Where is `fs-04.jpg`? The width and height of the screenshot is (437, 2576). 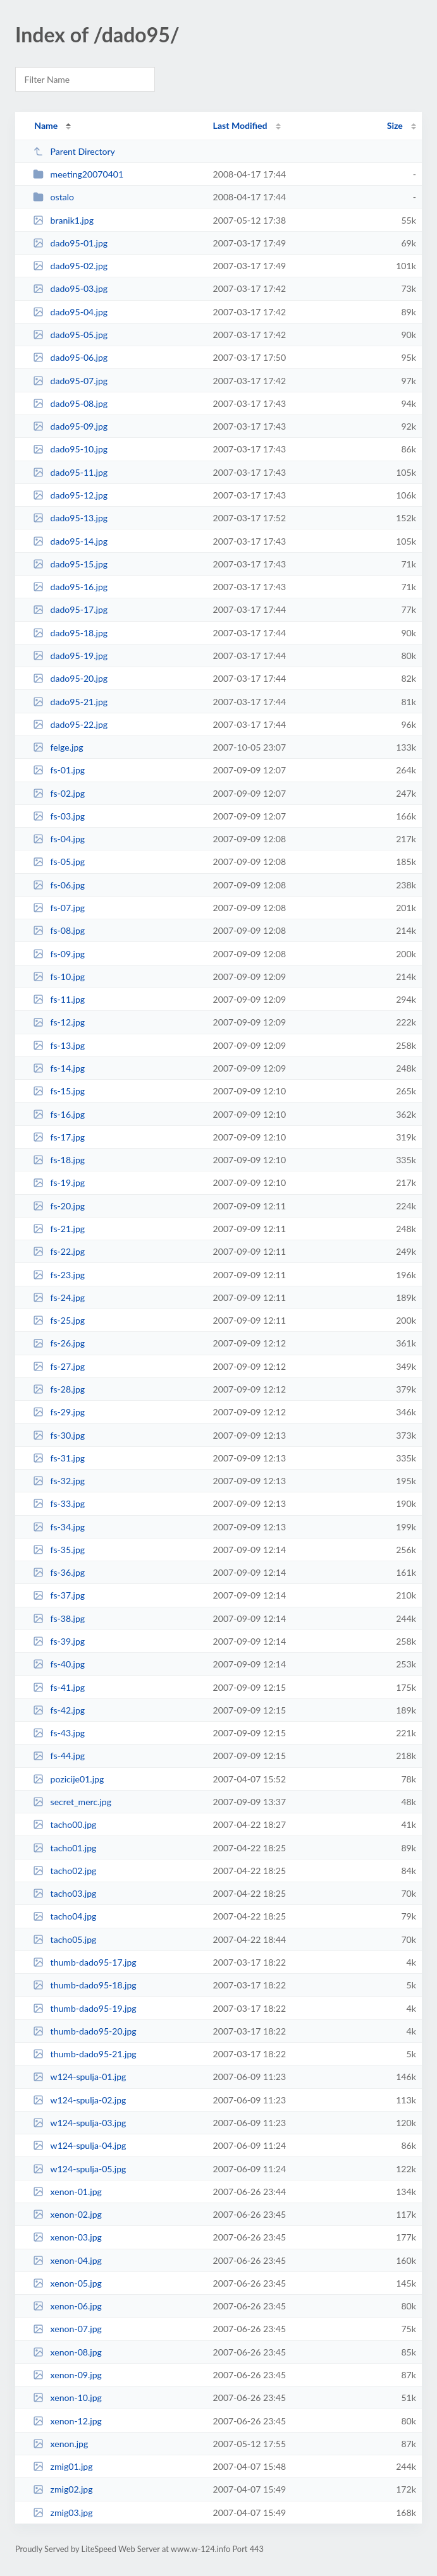
fs-04.jpg is located at coordinates (59, 838).